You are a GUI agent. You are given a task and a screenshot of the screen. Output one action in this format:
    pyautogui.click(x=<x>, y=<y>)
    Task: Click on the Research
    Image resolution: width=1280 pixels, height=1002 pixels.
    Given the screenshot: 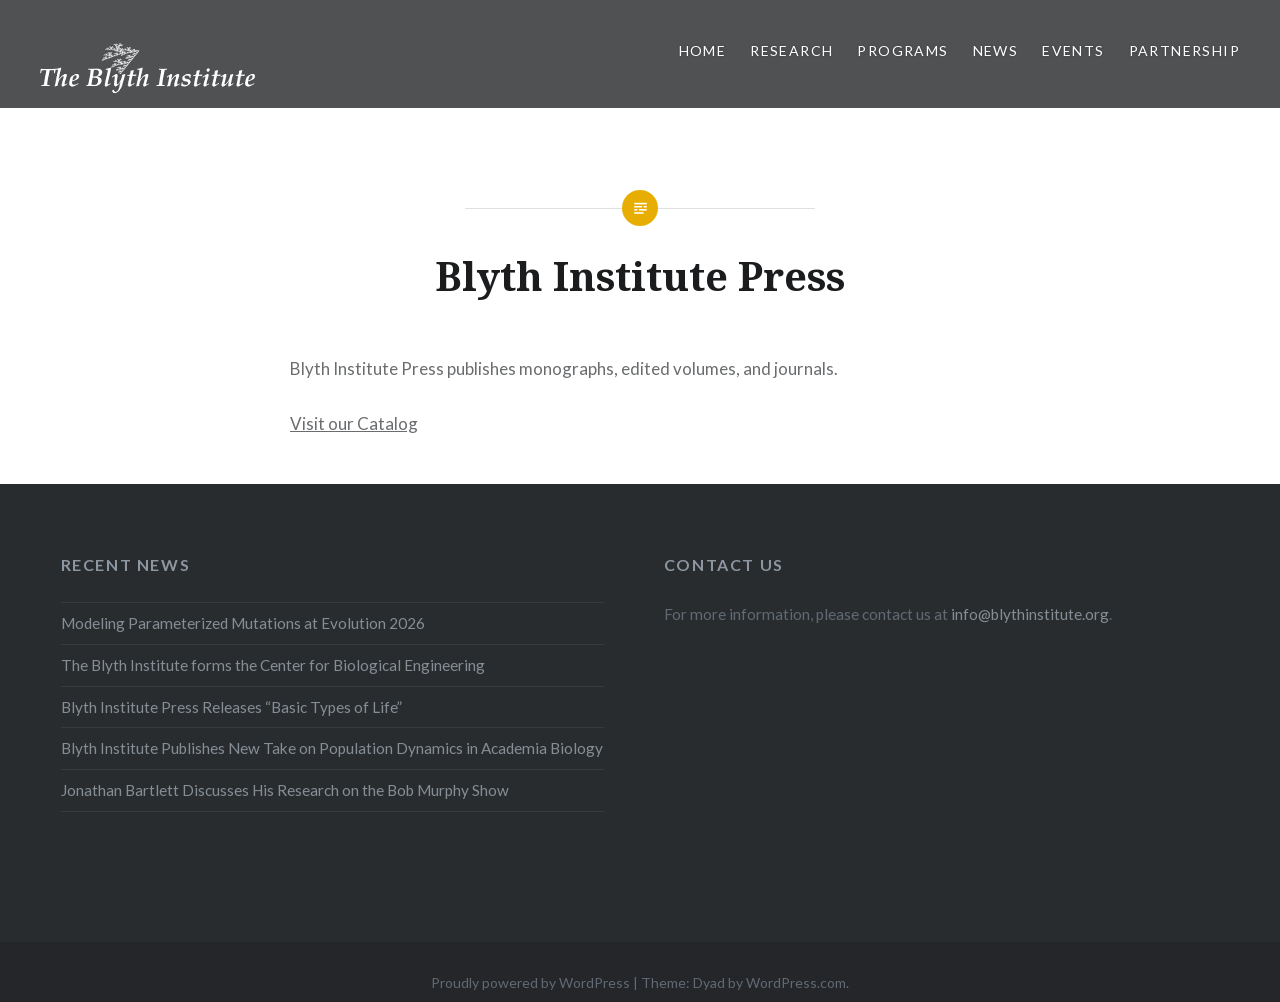 What is the action you would take?
    pyautogui.click(x=791, y=50)
    